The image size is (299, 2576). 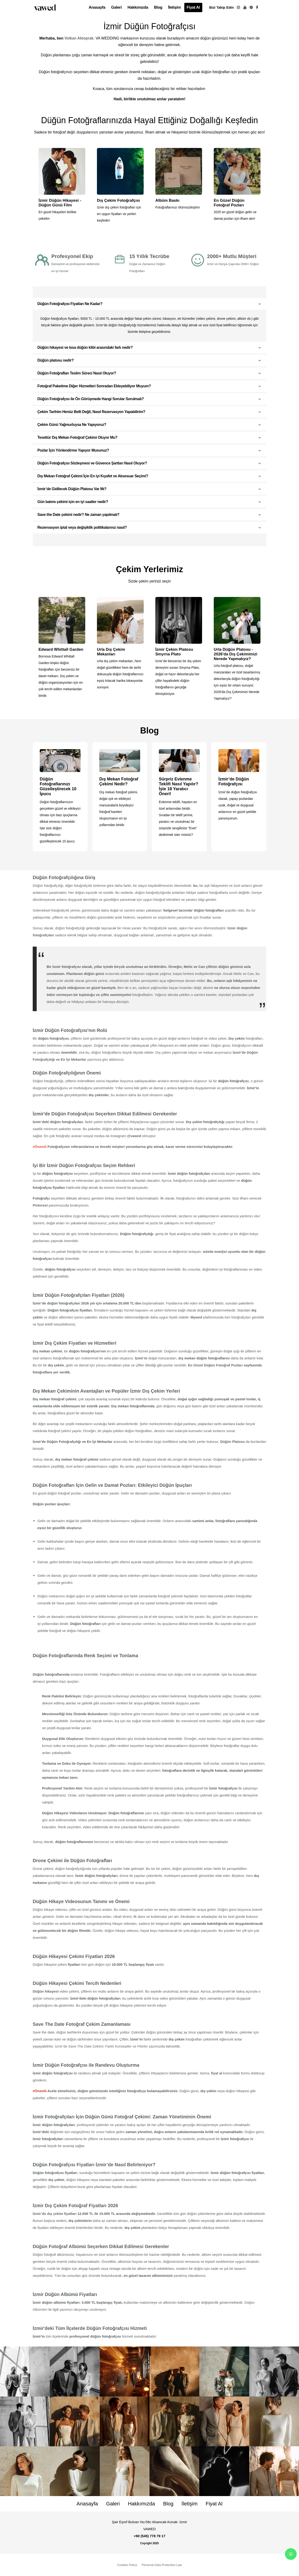 I want to click on En Güzel Düğün Fotoğraf Pozları, so click(x=215, y=1365).